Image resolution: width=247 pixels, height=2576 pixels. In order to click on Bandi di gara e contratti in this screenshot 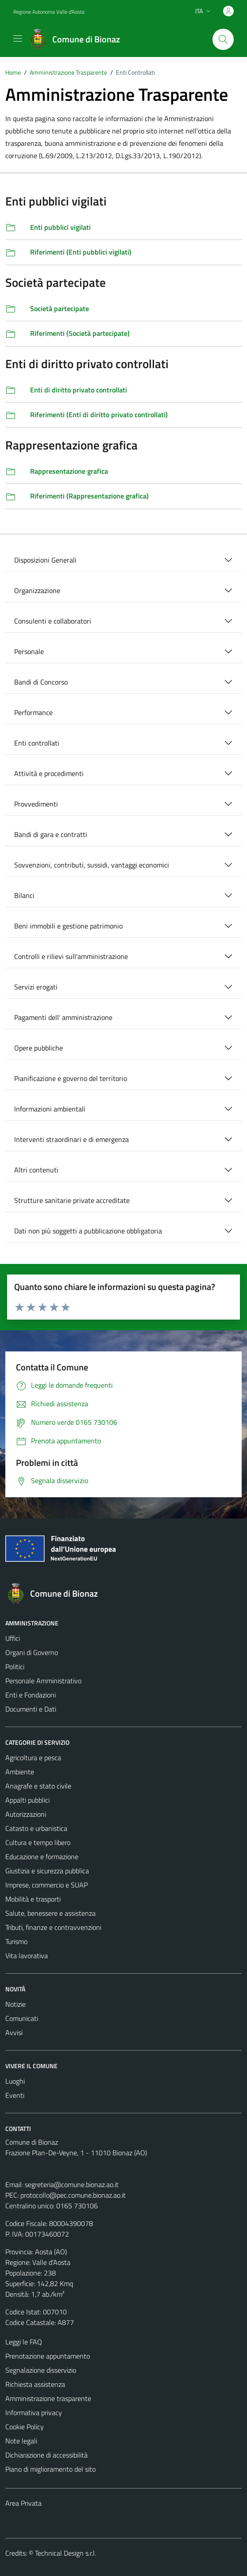, I will do `click(50, 834)`.